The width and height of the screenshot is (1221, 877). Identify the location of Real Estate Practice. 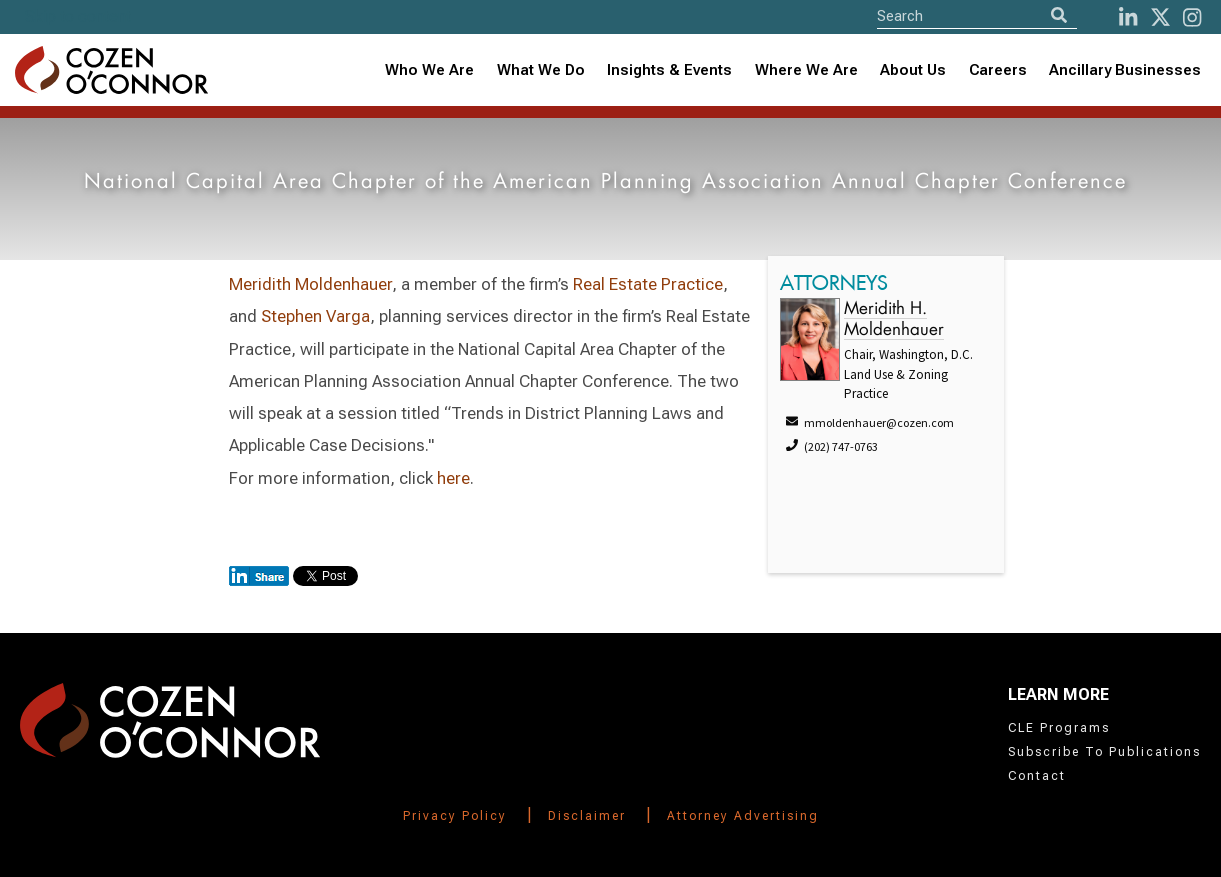
(648, 284).